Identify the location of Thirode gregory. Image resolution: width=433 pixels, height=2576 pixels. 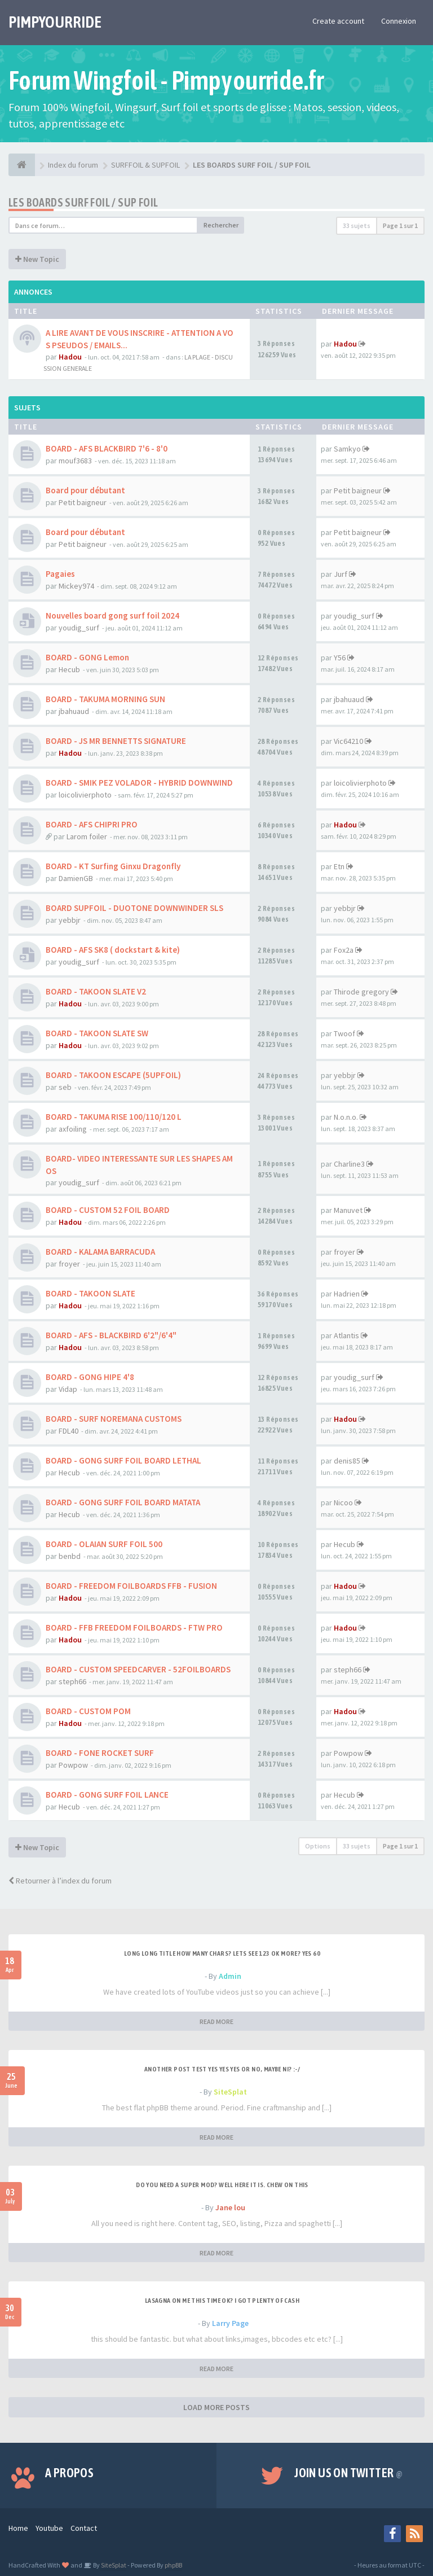
(361, 992).